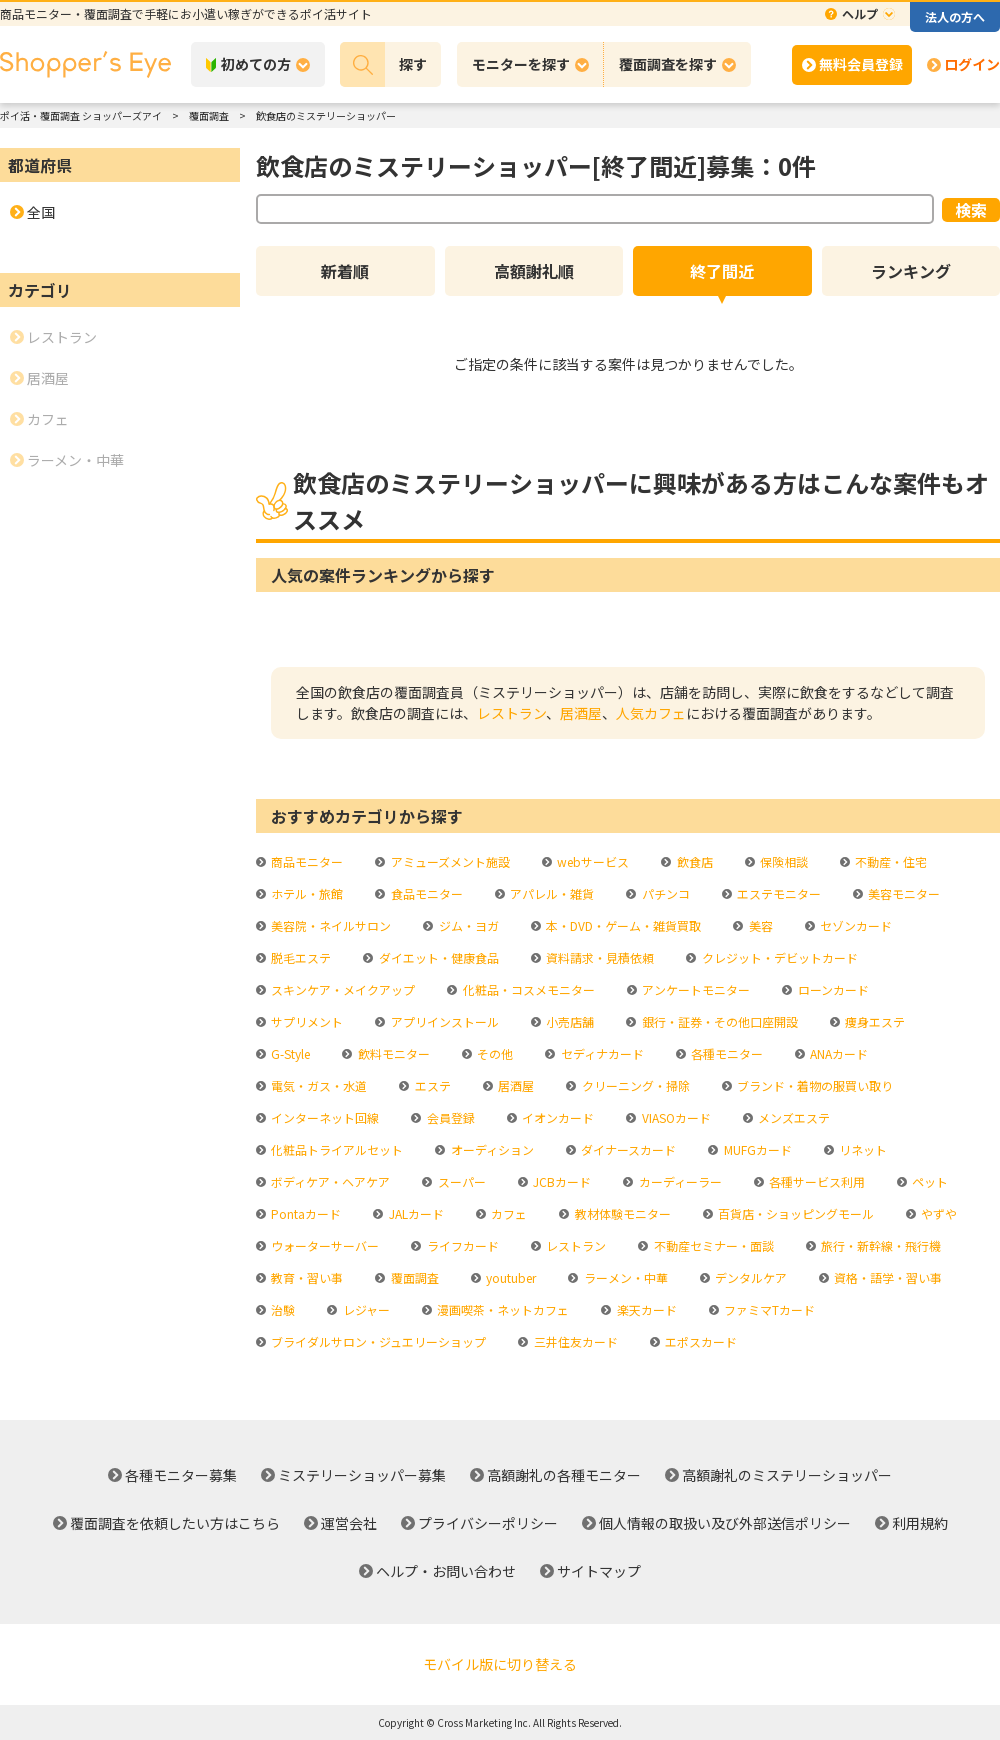 The height and width of the screenshot is (1740, 1000). Describe the element at coordinates (955, 16) in the screenshot. I see `法人の方へ` at that location.